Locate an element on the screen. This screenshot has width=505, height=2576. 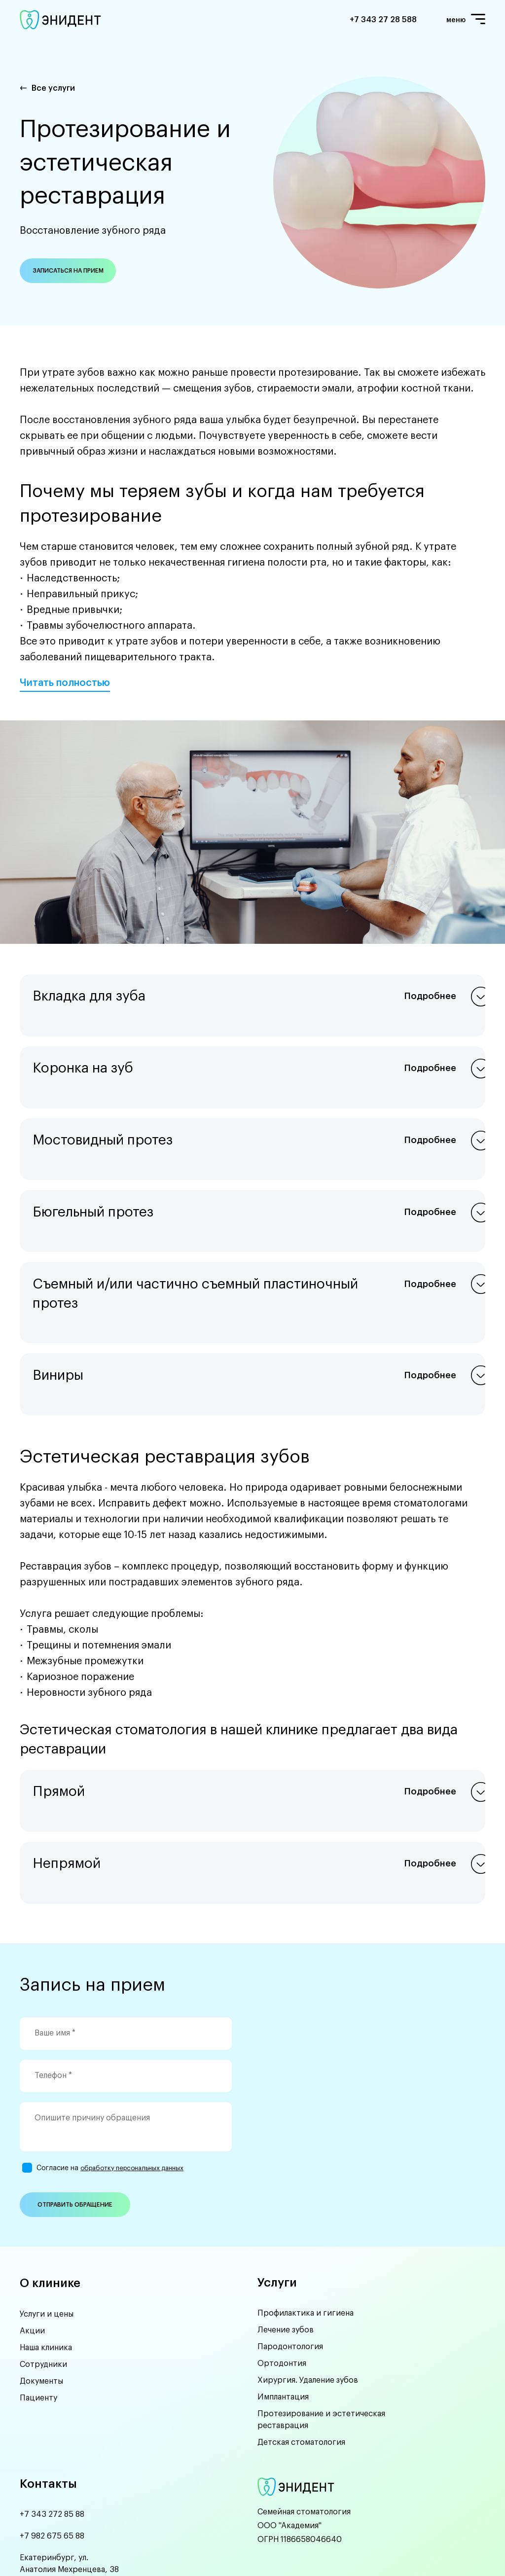
Пародонтология is located at coordinates (290, 2243).